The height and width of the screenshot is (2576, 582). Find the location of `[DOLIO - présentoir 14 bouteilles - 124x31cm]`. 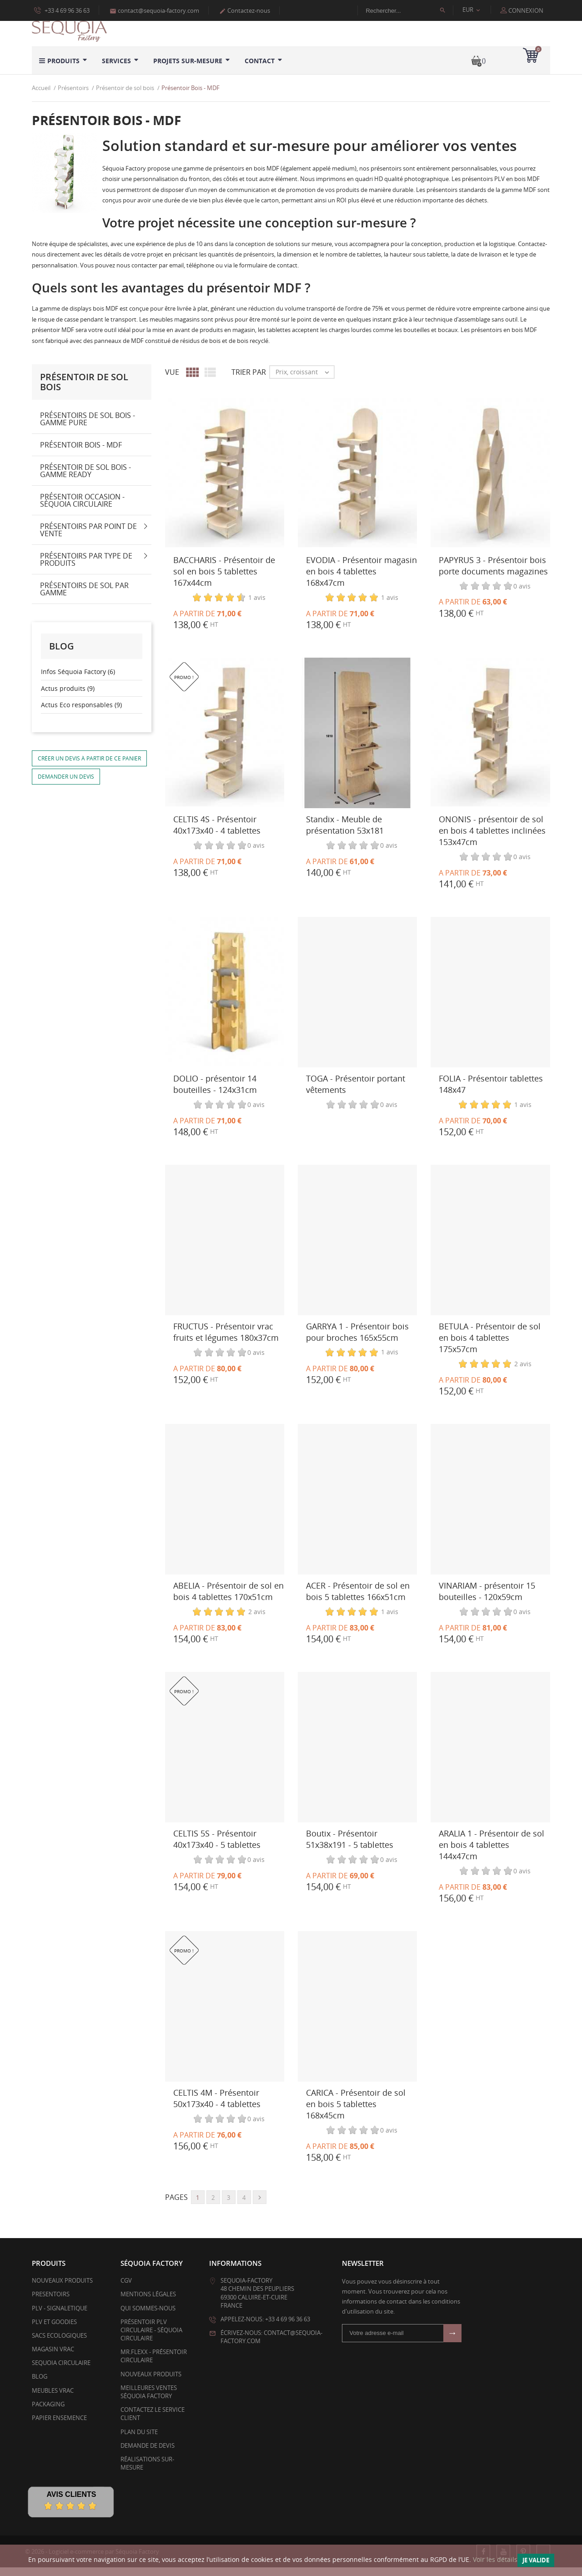

[DOLIO - présentoir 14 bouteilles - 124x31cm] is located at coordinates (224, 1001).